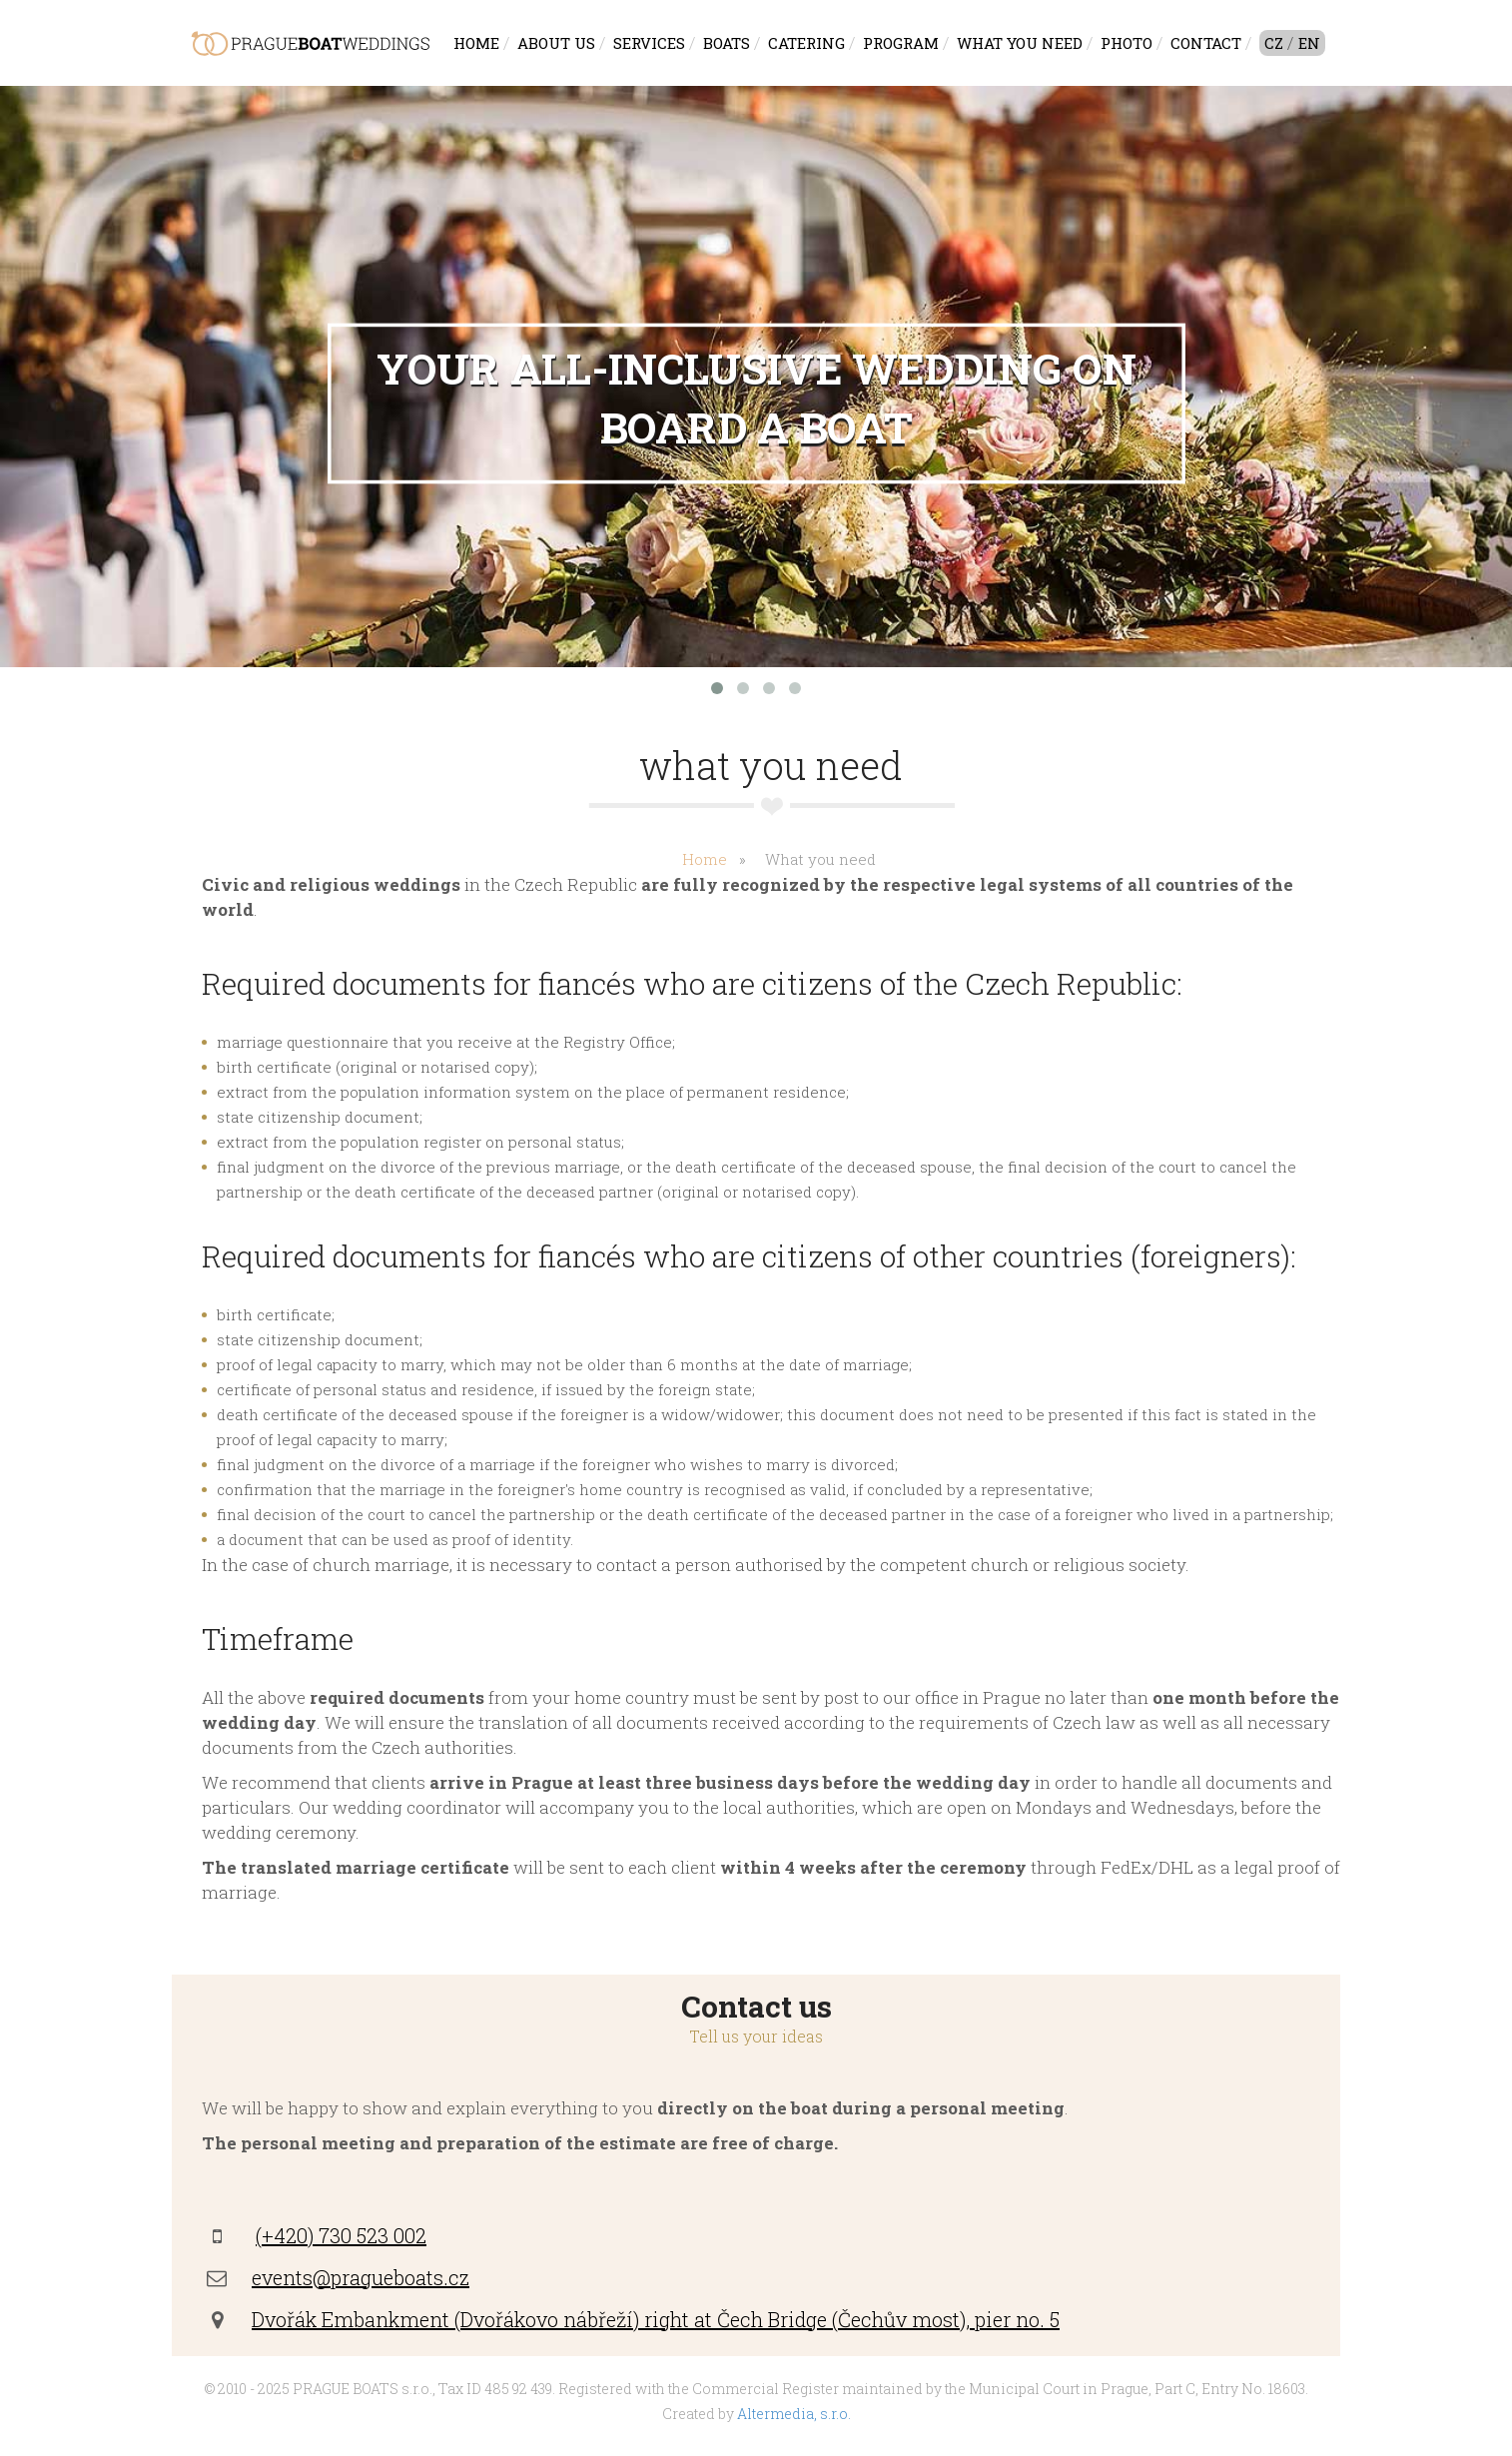 The width and height of the screenshot is (1512, 2456). What do you see at coordinates (1126, 43) in the screenshot?
I see `Photo` at bounding box center [1126, 43].